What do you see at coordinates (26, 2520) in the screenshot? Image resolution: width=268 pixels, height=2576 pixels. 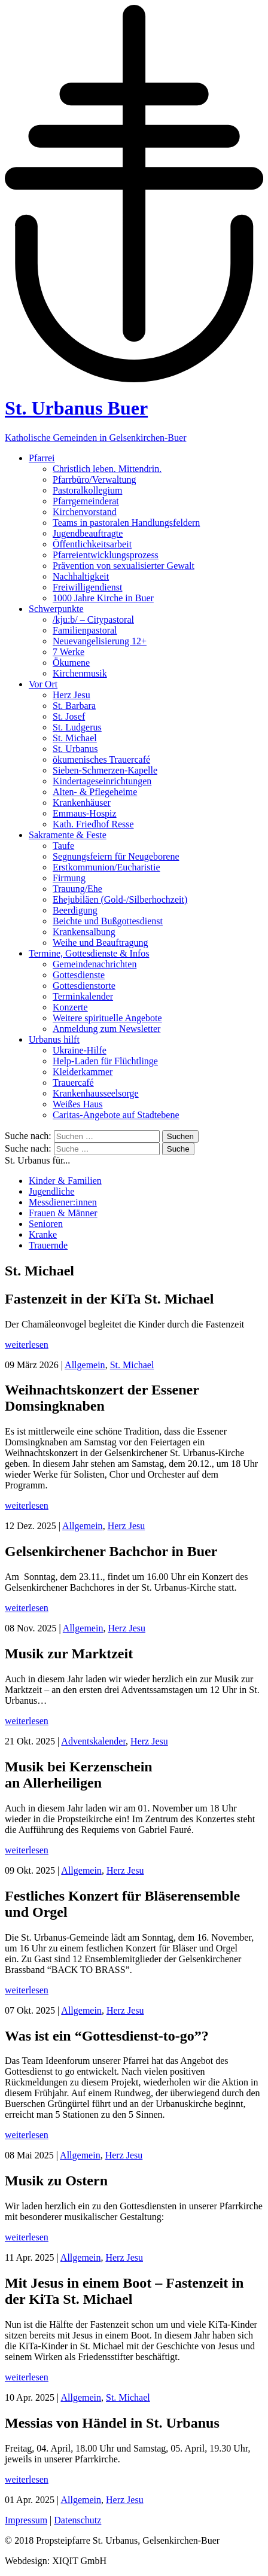 I see `Impressum` at bounding box center [26, 2520].